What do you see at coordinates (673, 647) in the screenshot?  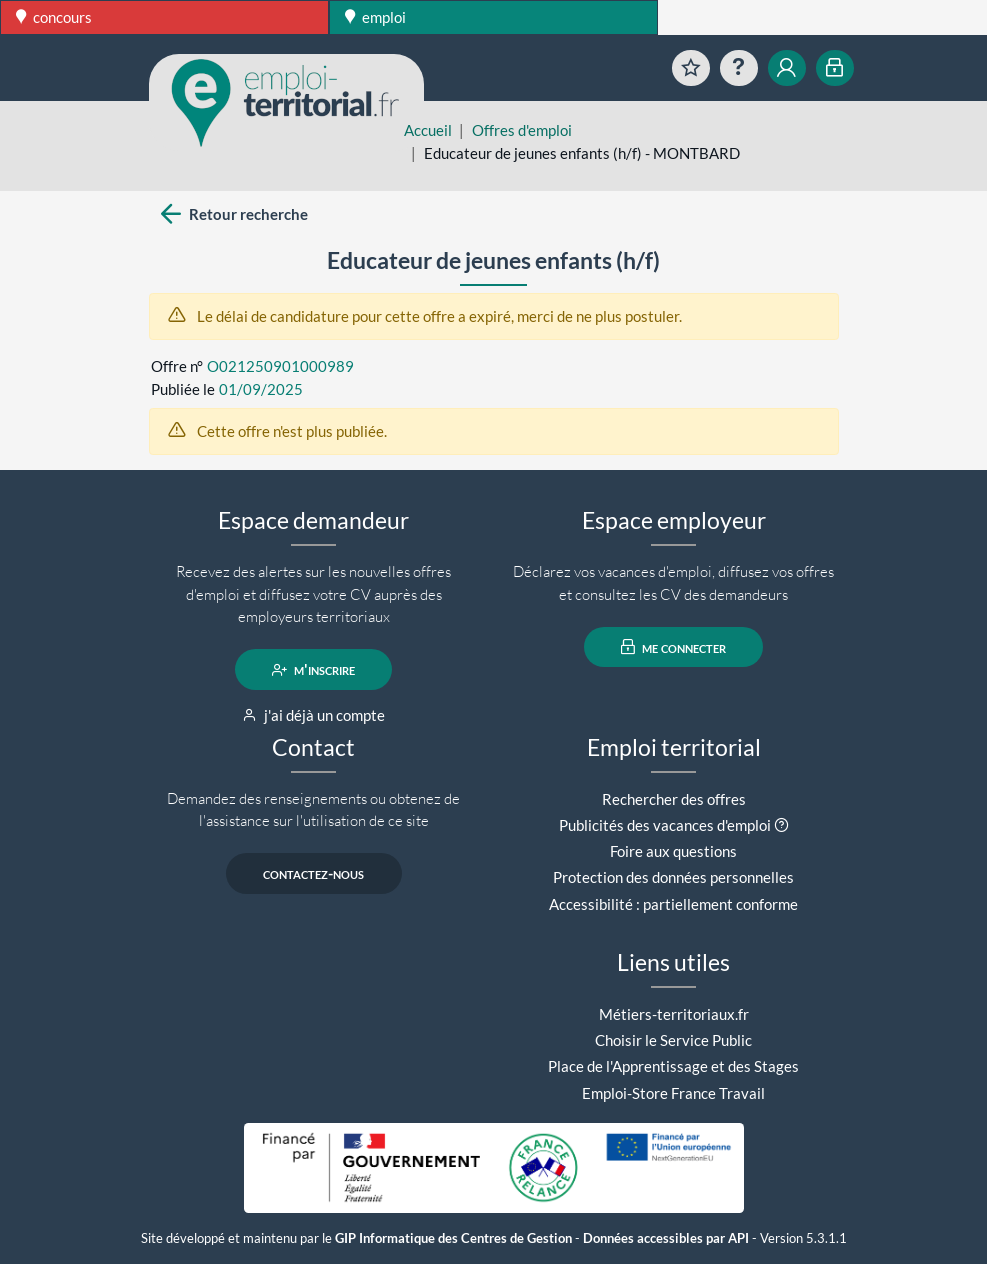 I see `me connecter` at bounding box center [673, 647].